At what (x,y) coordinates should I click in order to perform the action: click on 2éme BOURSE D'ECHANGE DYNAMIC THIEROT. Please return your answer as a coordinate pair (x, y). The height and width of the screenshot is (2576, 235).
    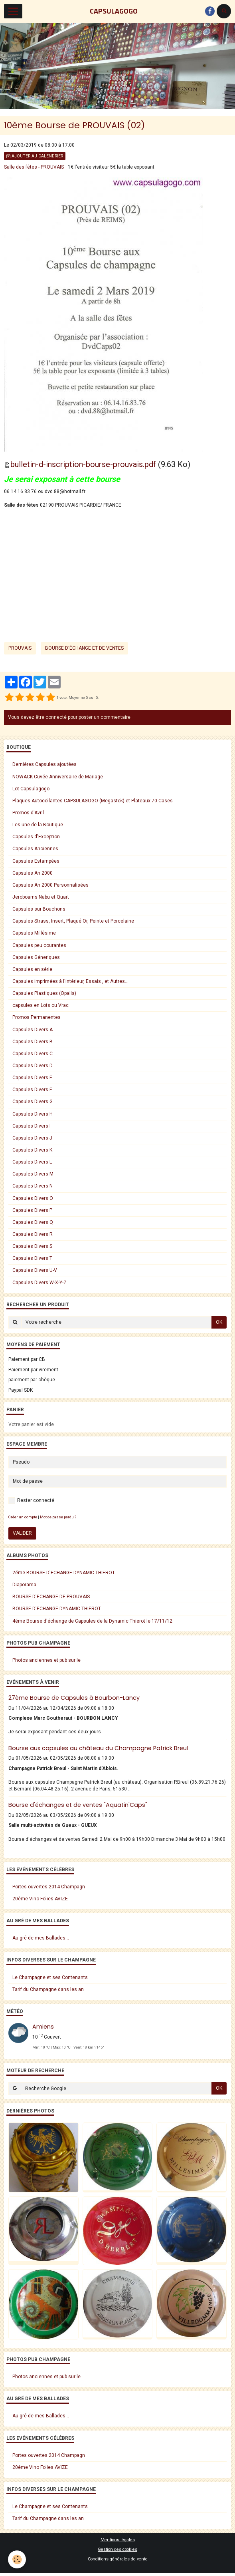
    Looking at the image, I should click on (63, 1572).